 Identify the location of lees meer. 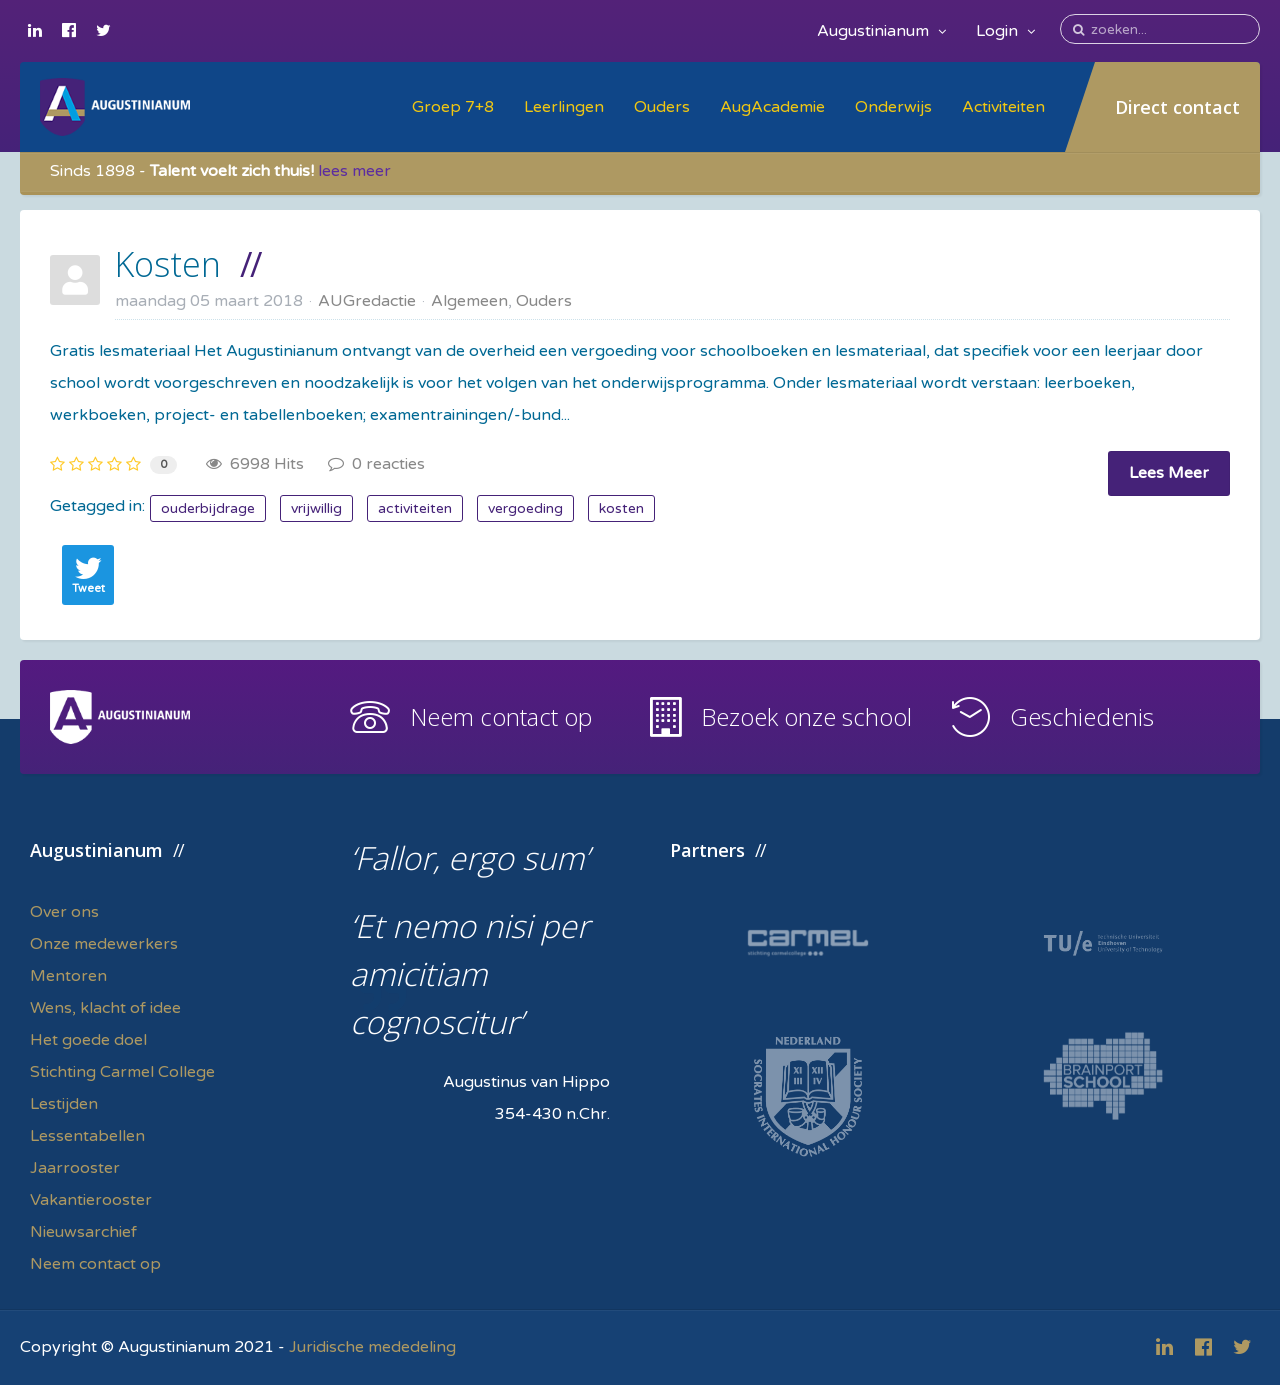
(354, 171).